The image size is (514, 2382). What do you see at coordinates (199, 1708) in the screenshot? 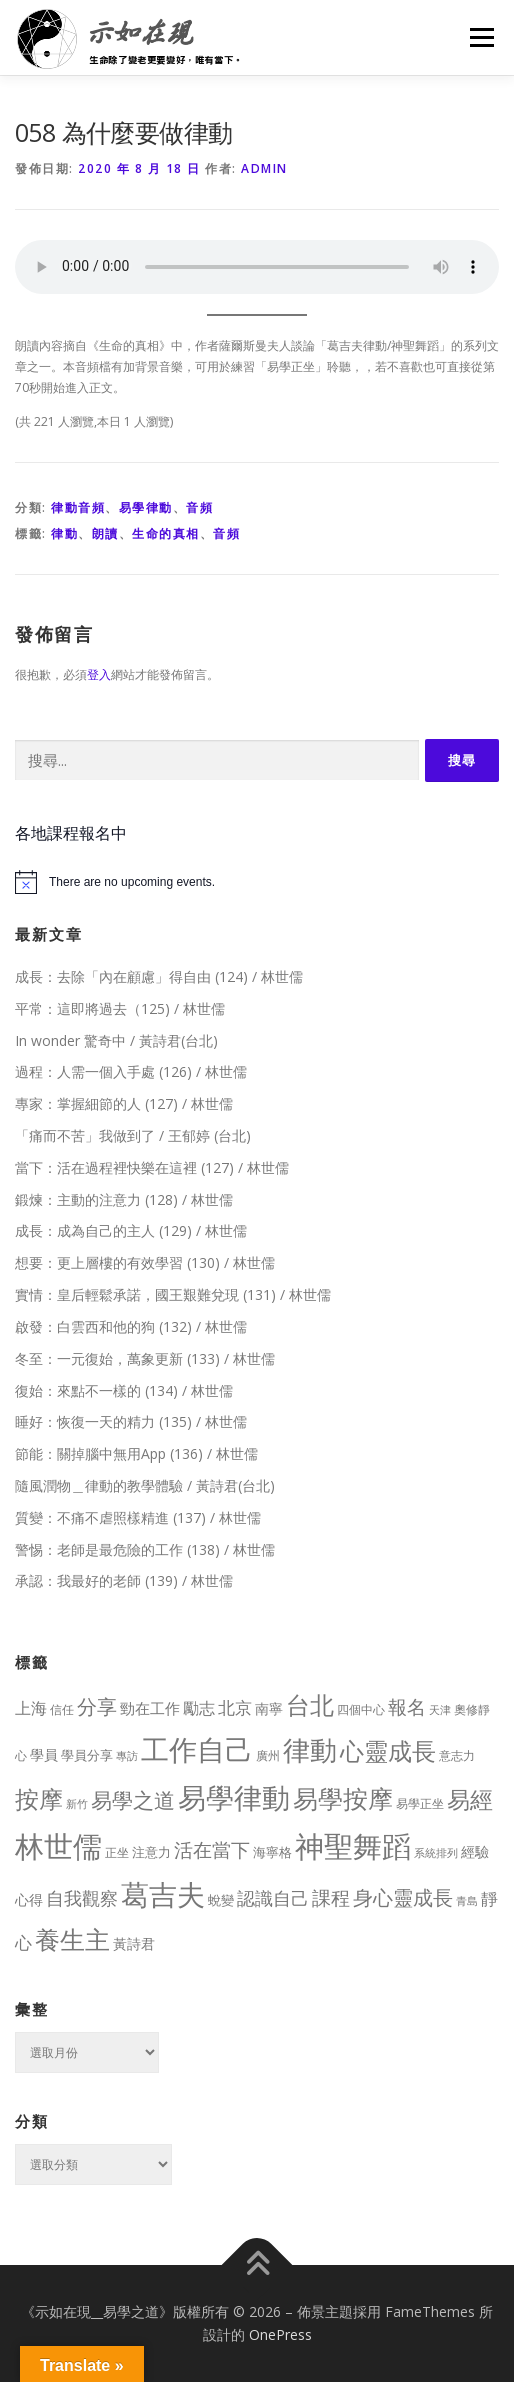
I see `勵志 [勵志 (24 個項目)]` at bounding box center [199, 1708].